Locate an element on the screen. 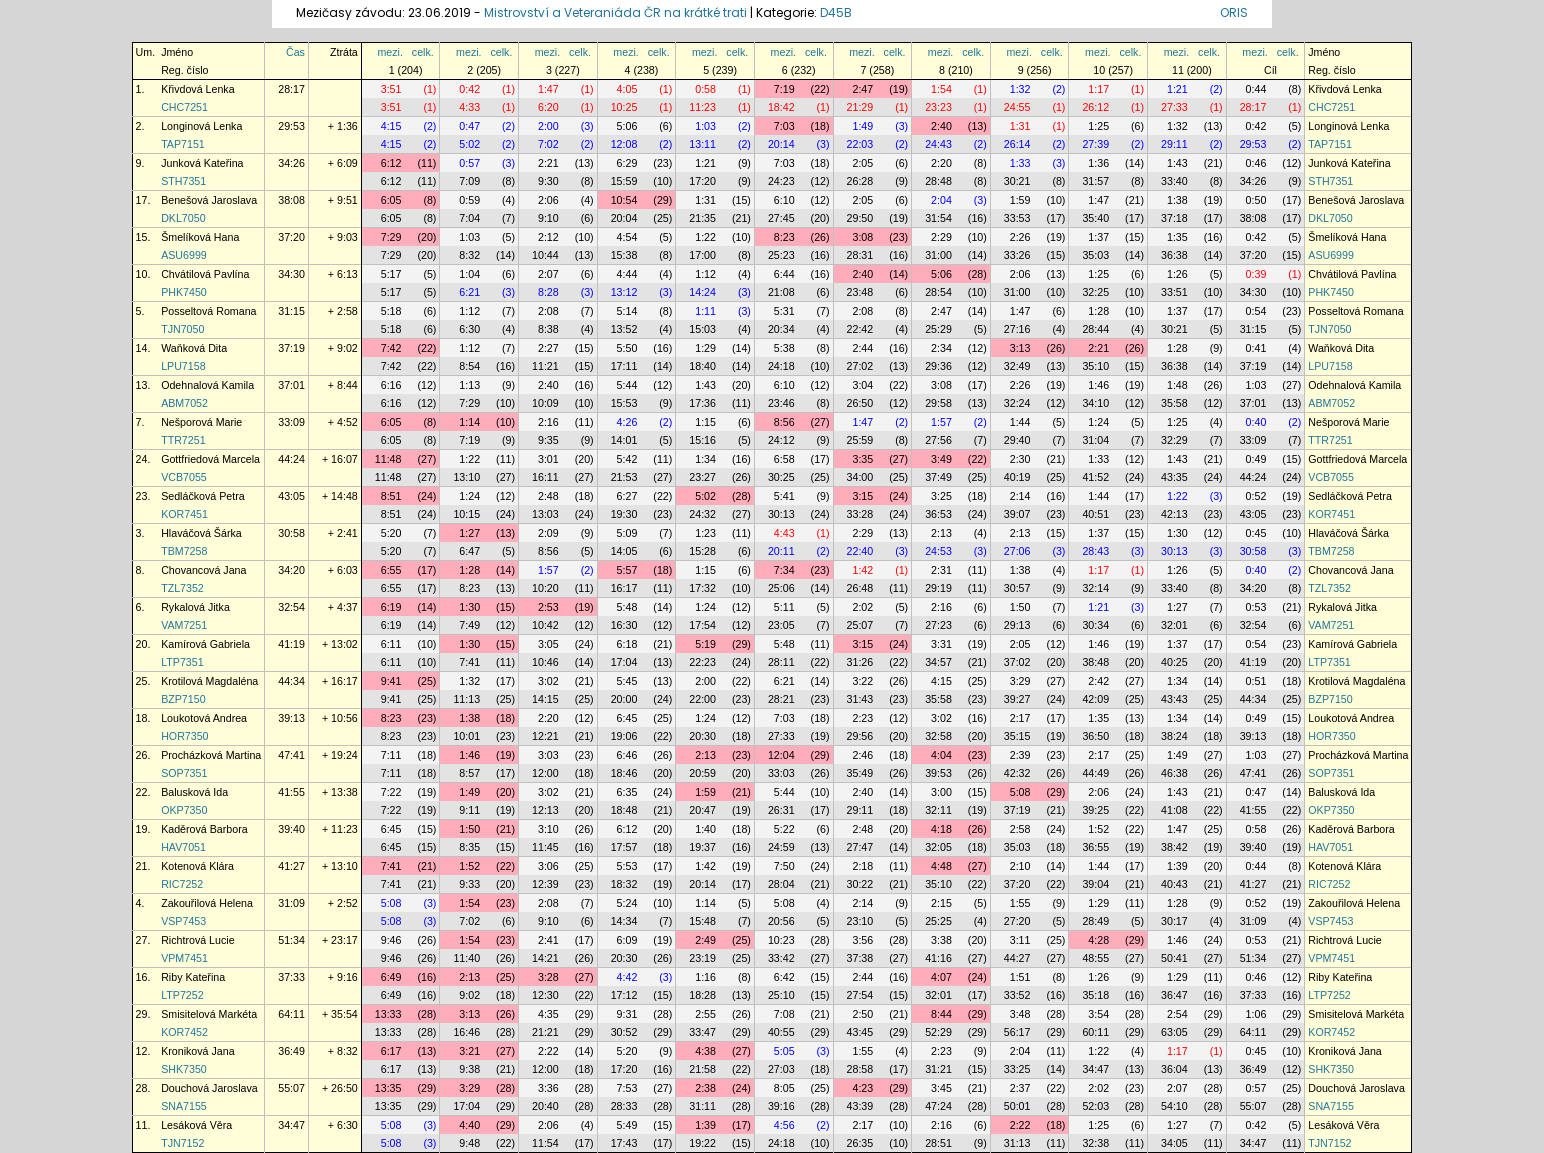  4:35 is located at coordinates (548, 1014).